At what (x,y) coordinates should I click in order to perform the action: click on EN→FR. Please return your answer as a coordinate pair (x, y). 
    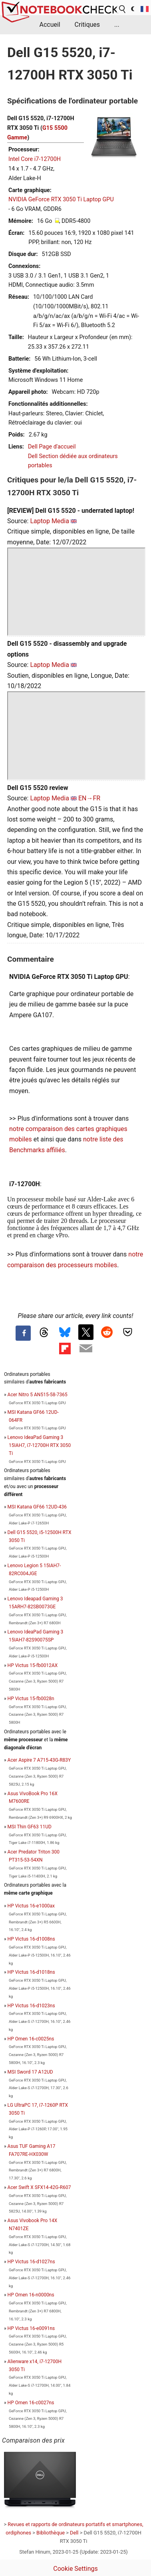
    Looking at the image, I should click on (89, 798).